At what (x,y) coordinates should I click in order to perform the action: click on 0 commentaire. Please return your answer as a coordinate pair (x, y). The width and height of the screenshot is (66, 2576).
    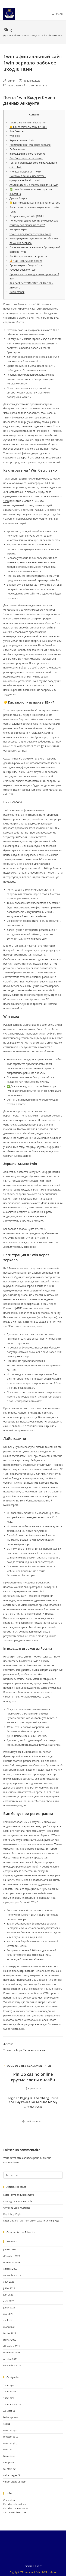
    Looking at the image, I should click on (38, 85).